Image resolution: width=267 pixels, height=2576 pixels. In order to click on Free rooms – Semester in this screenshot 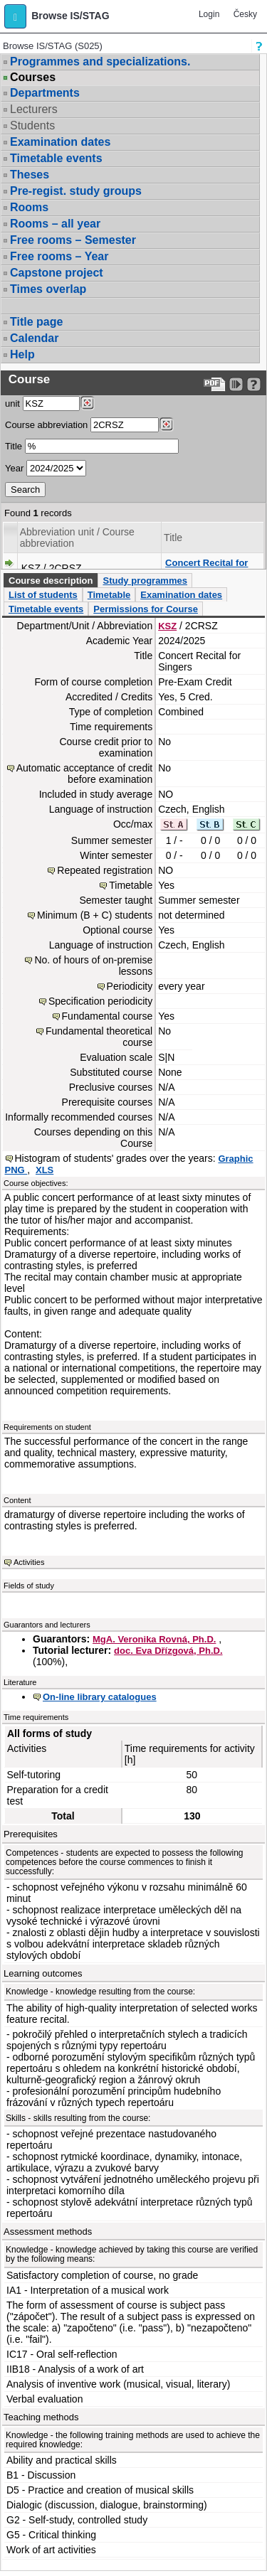, I will do `click(73, 240)`.